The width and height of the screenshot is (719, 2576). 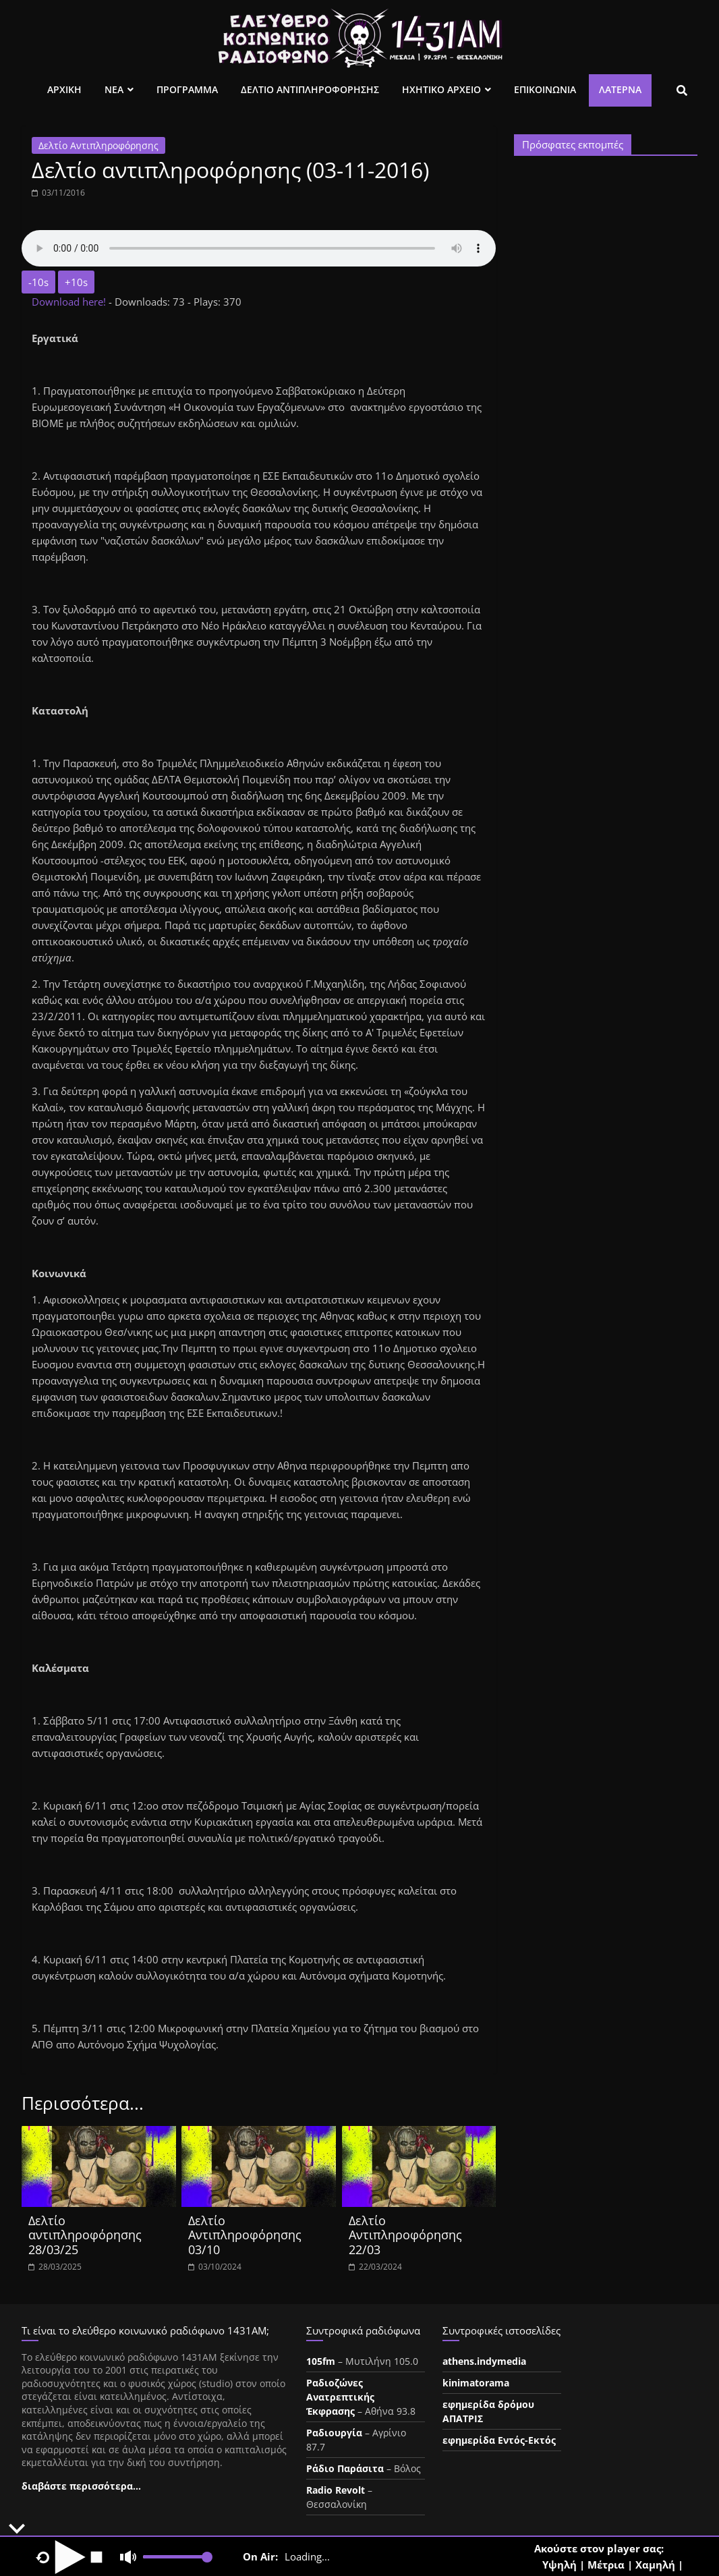 I want to click on Δελτιο Αντιπληροφορησης, so click(x=310, y=89).